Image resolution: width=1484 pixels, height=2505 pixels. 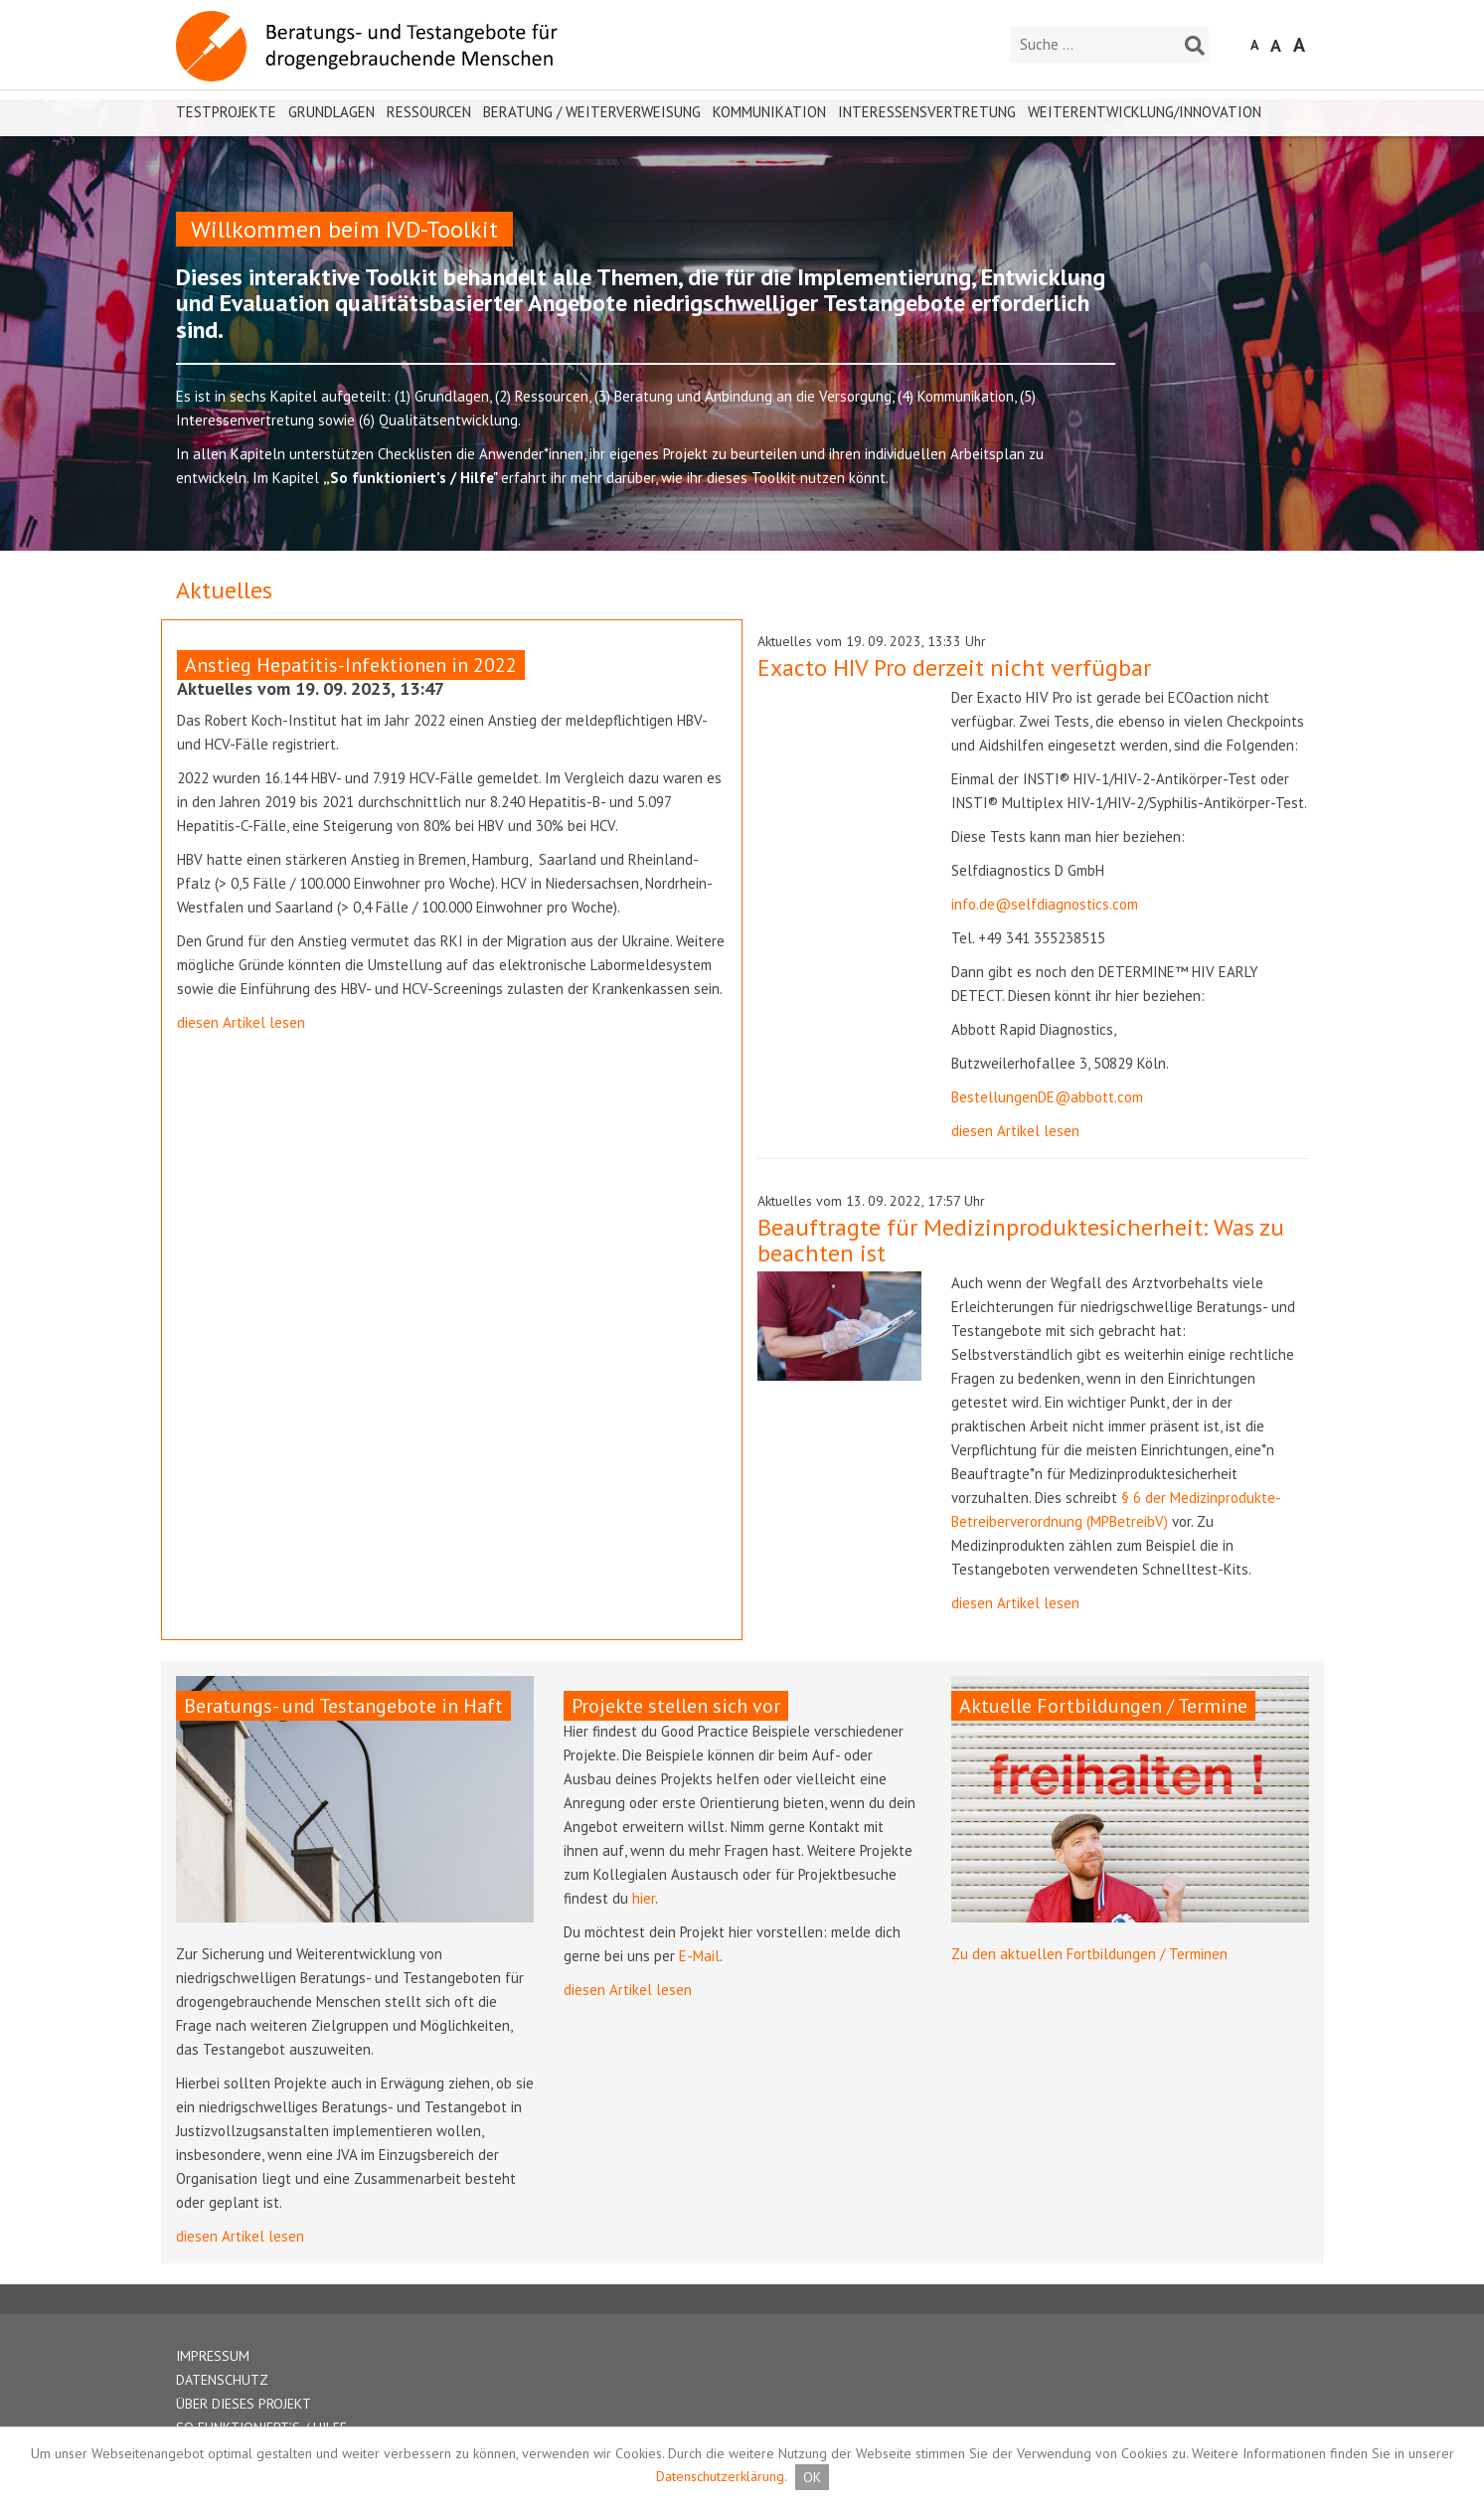 I want to click on IMPRESSUM, so click(x=212, y=2356).